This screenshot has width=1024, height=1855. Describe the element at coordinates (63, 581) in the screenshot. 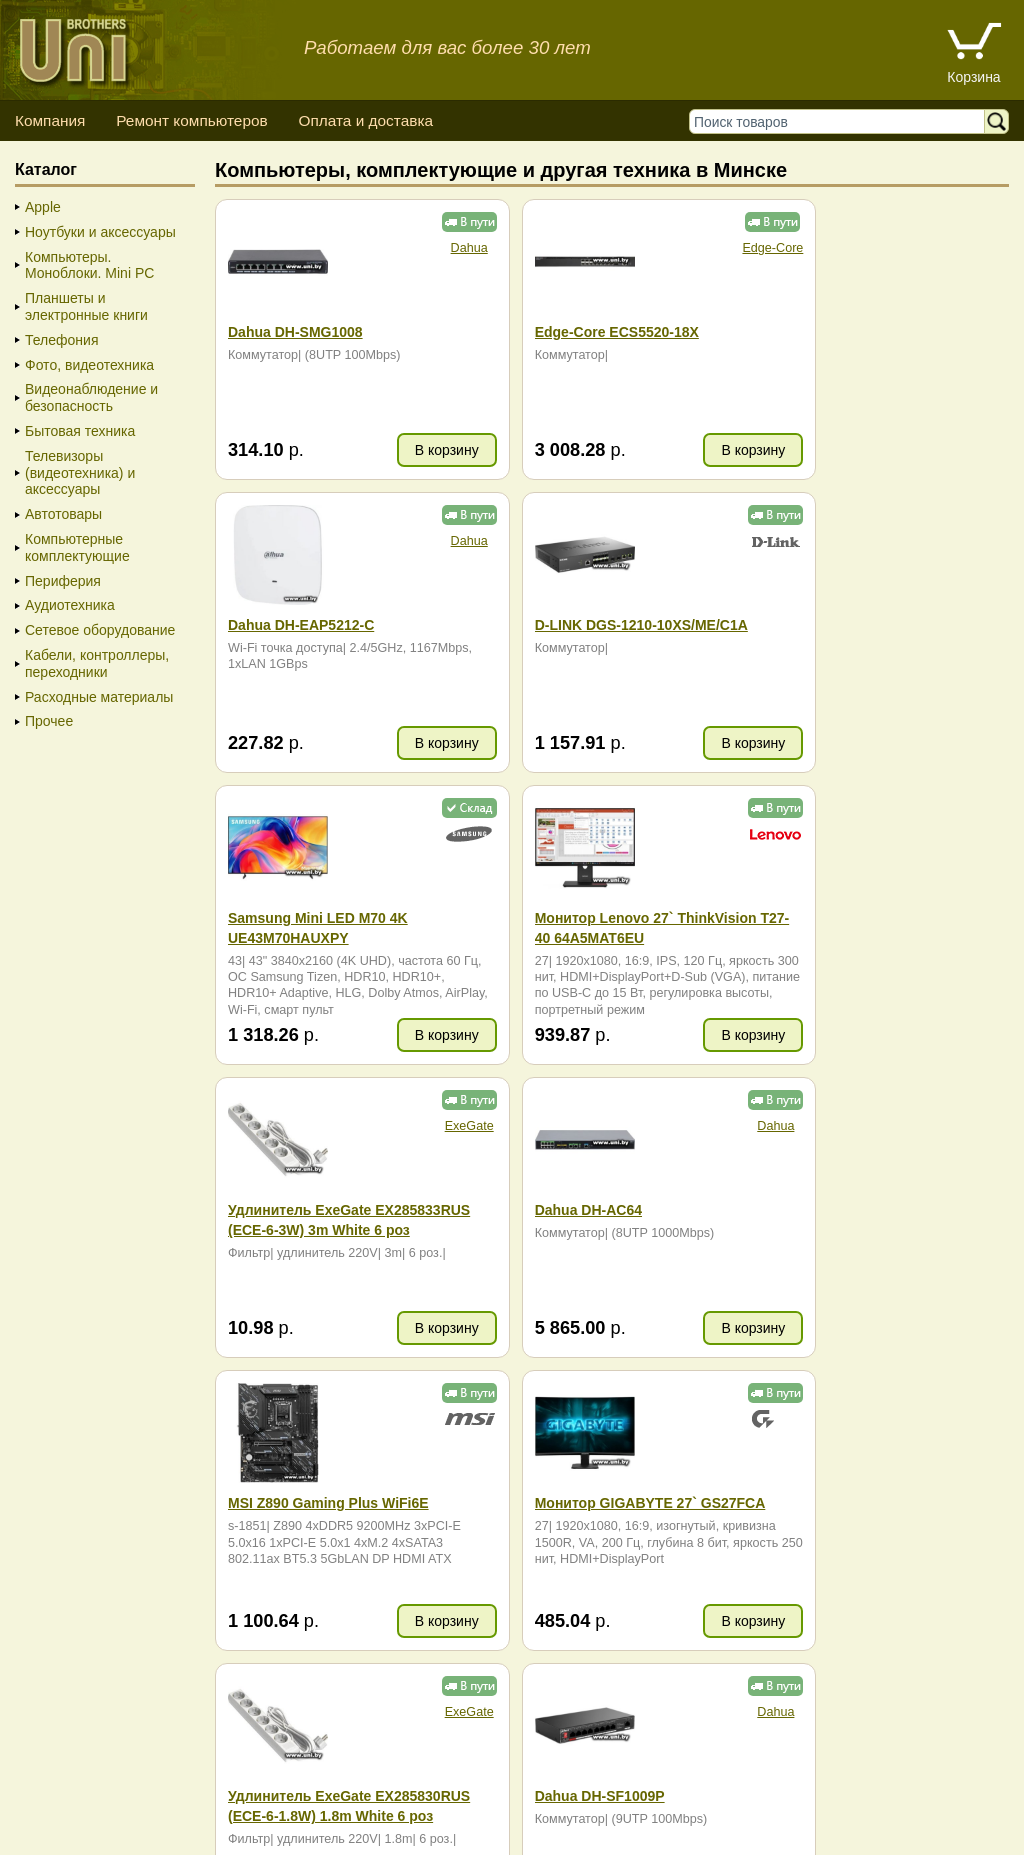

I see `Периферия` at that location.